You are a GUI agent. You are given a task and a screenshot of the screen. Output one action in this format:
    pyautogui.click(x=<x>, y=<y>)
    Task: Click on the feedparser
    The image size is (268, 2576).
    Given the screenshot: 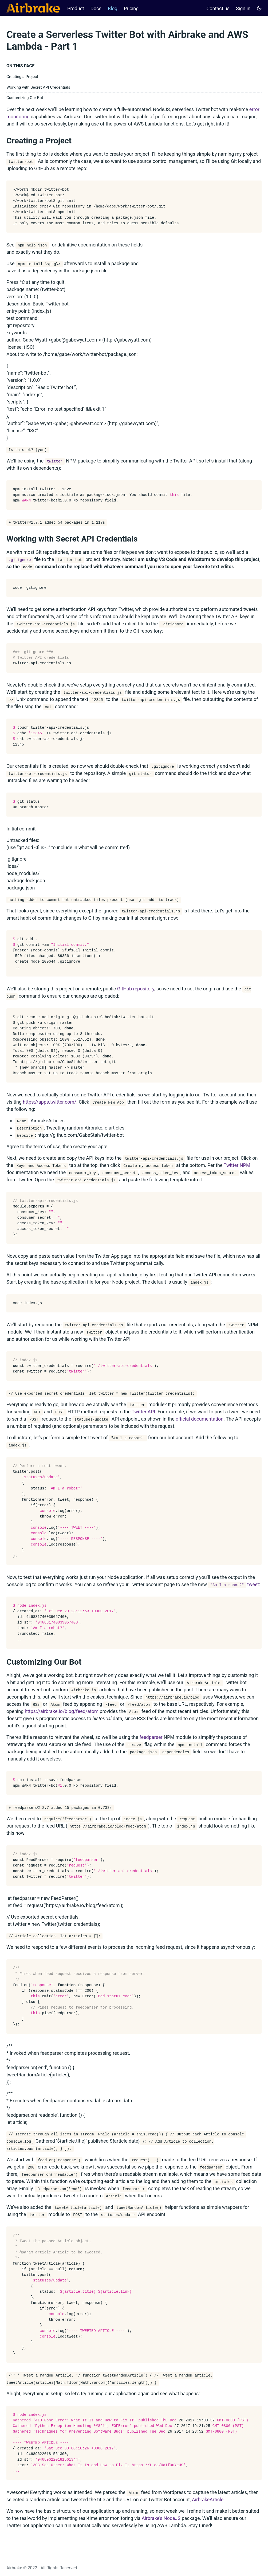 What is the action you would take?
    pyautogui.click(x=150, y=1737)
    